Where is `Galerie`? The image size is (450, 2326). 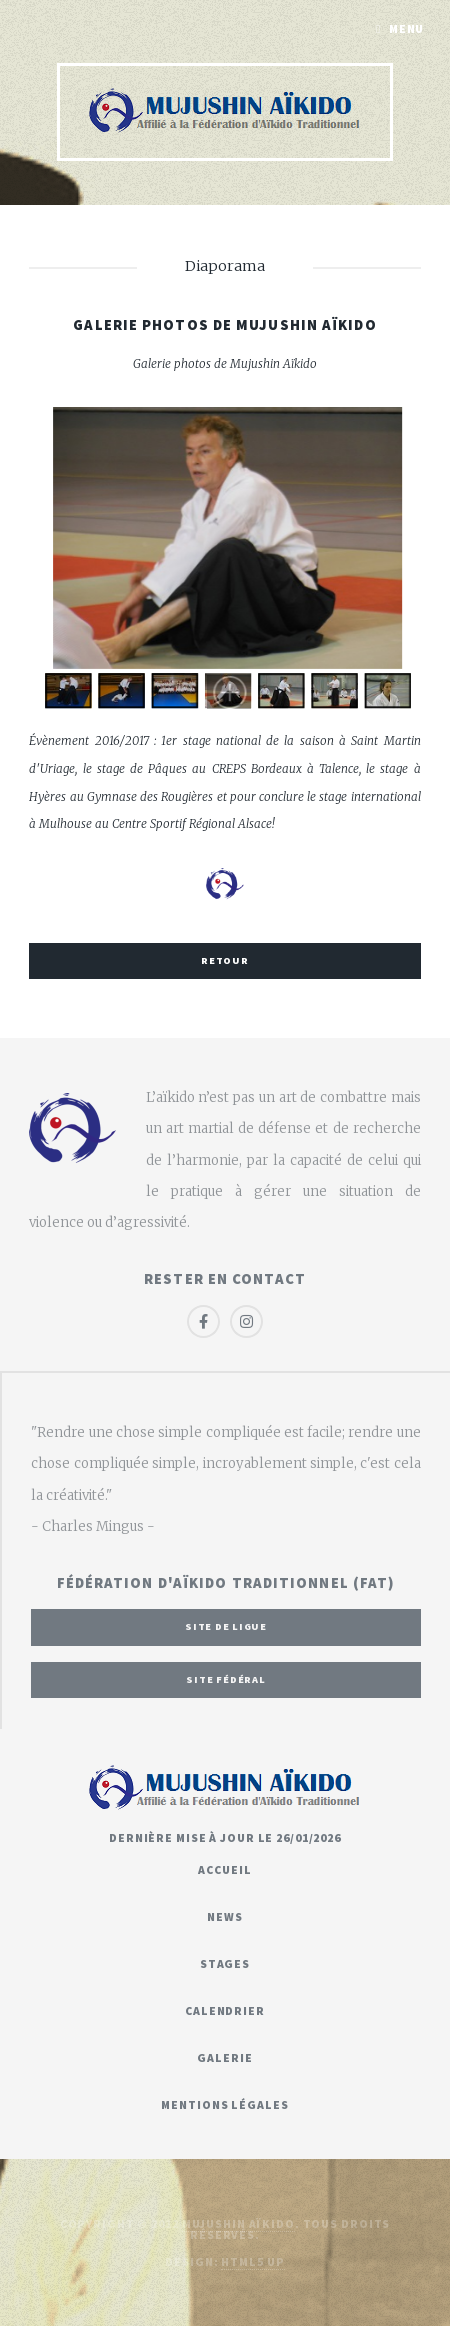 Galerie is located at coordinates (224, 2057).